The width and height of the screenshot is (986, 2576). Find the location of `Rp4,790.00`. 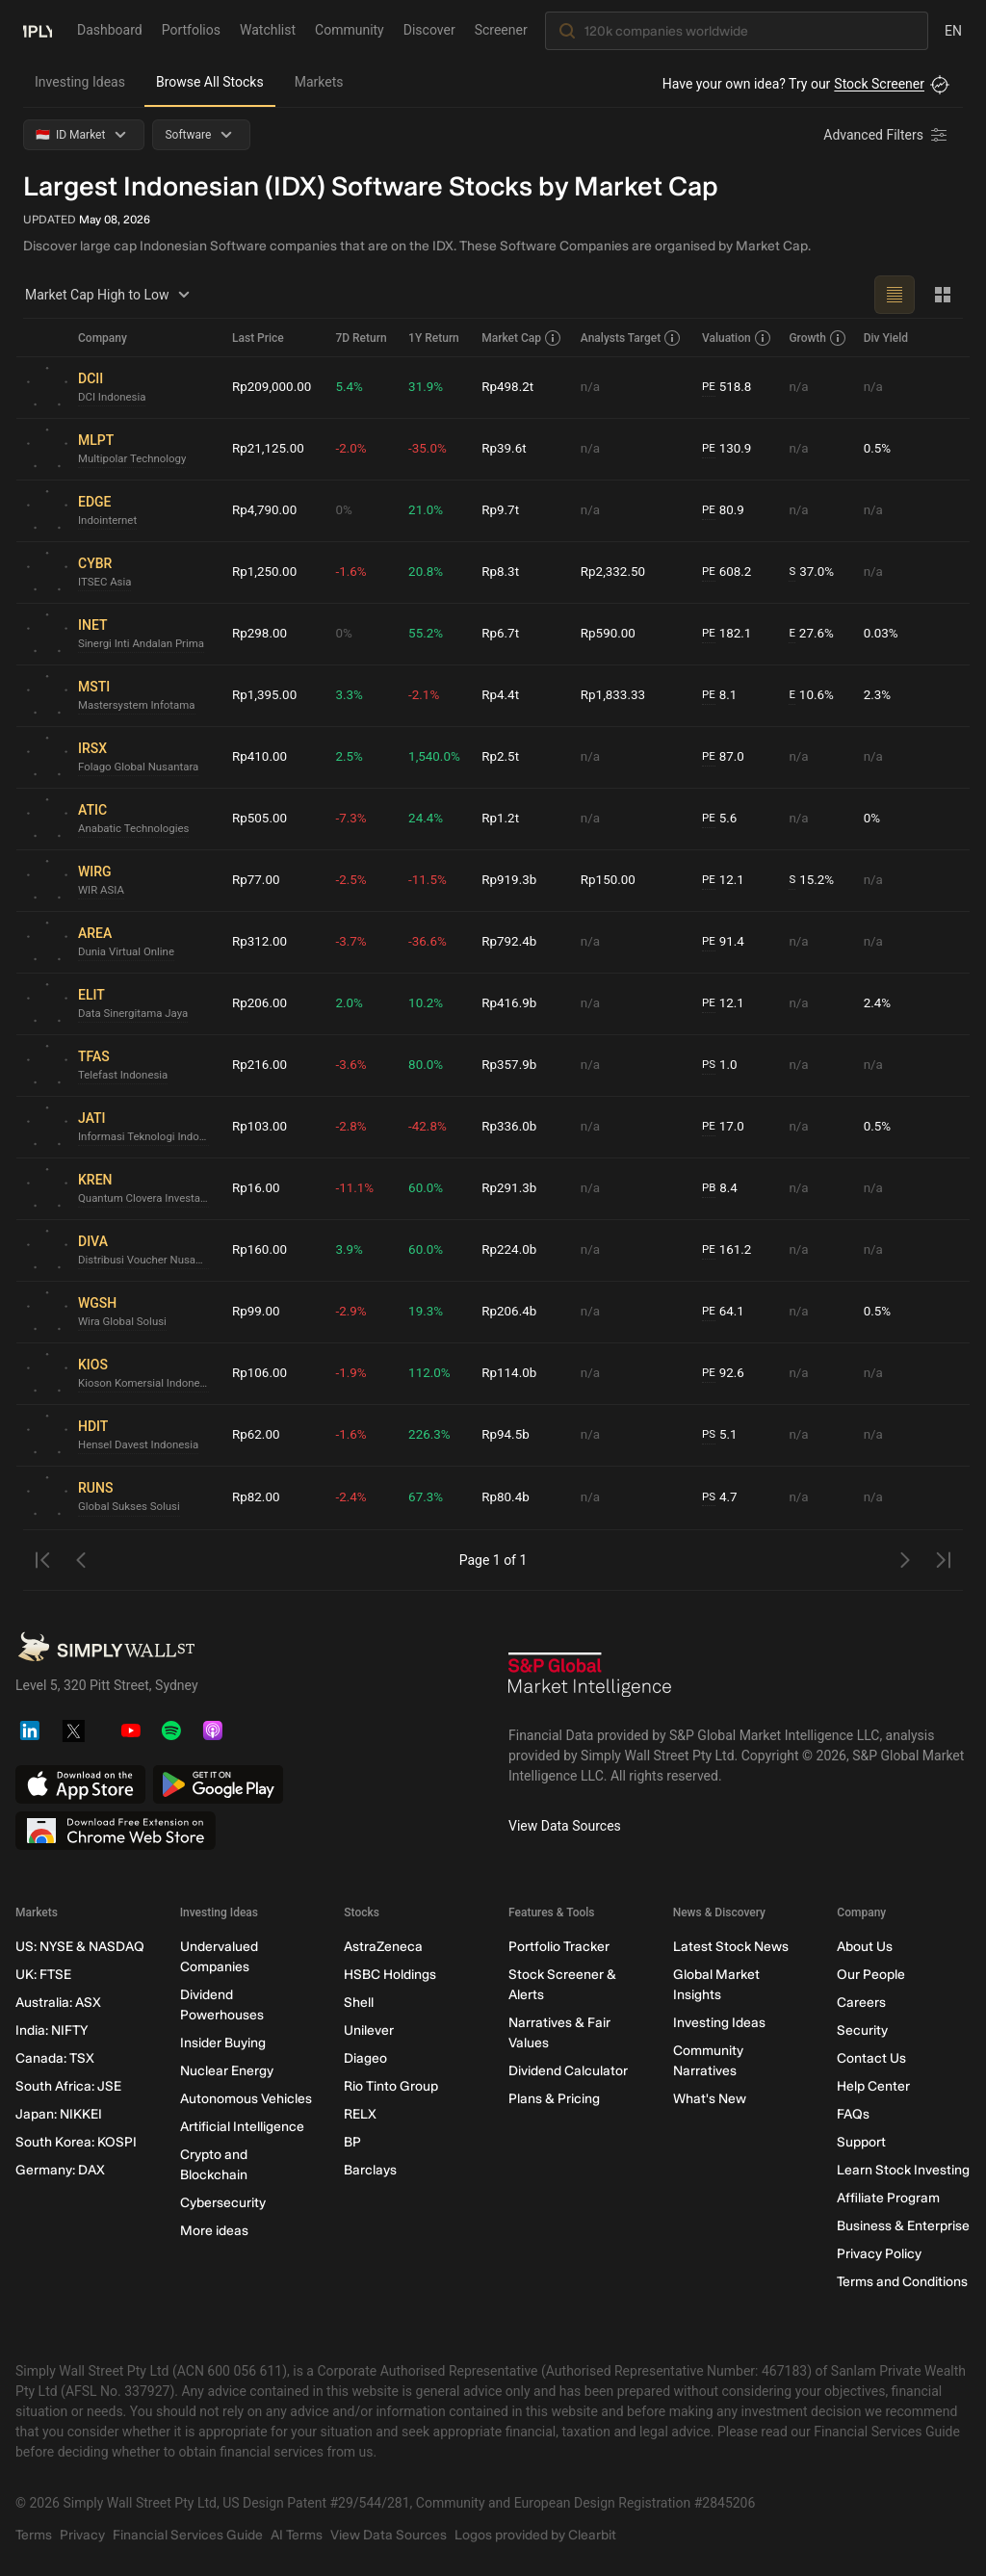

Rp4,790.00 is located at coordinates (265, 510).